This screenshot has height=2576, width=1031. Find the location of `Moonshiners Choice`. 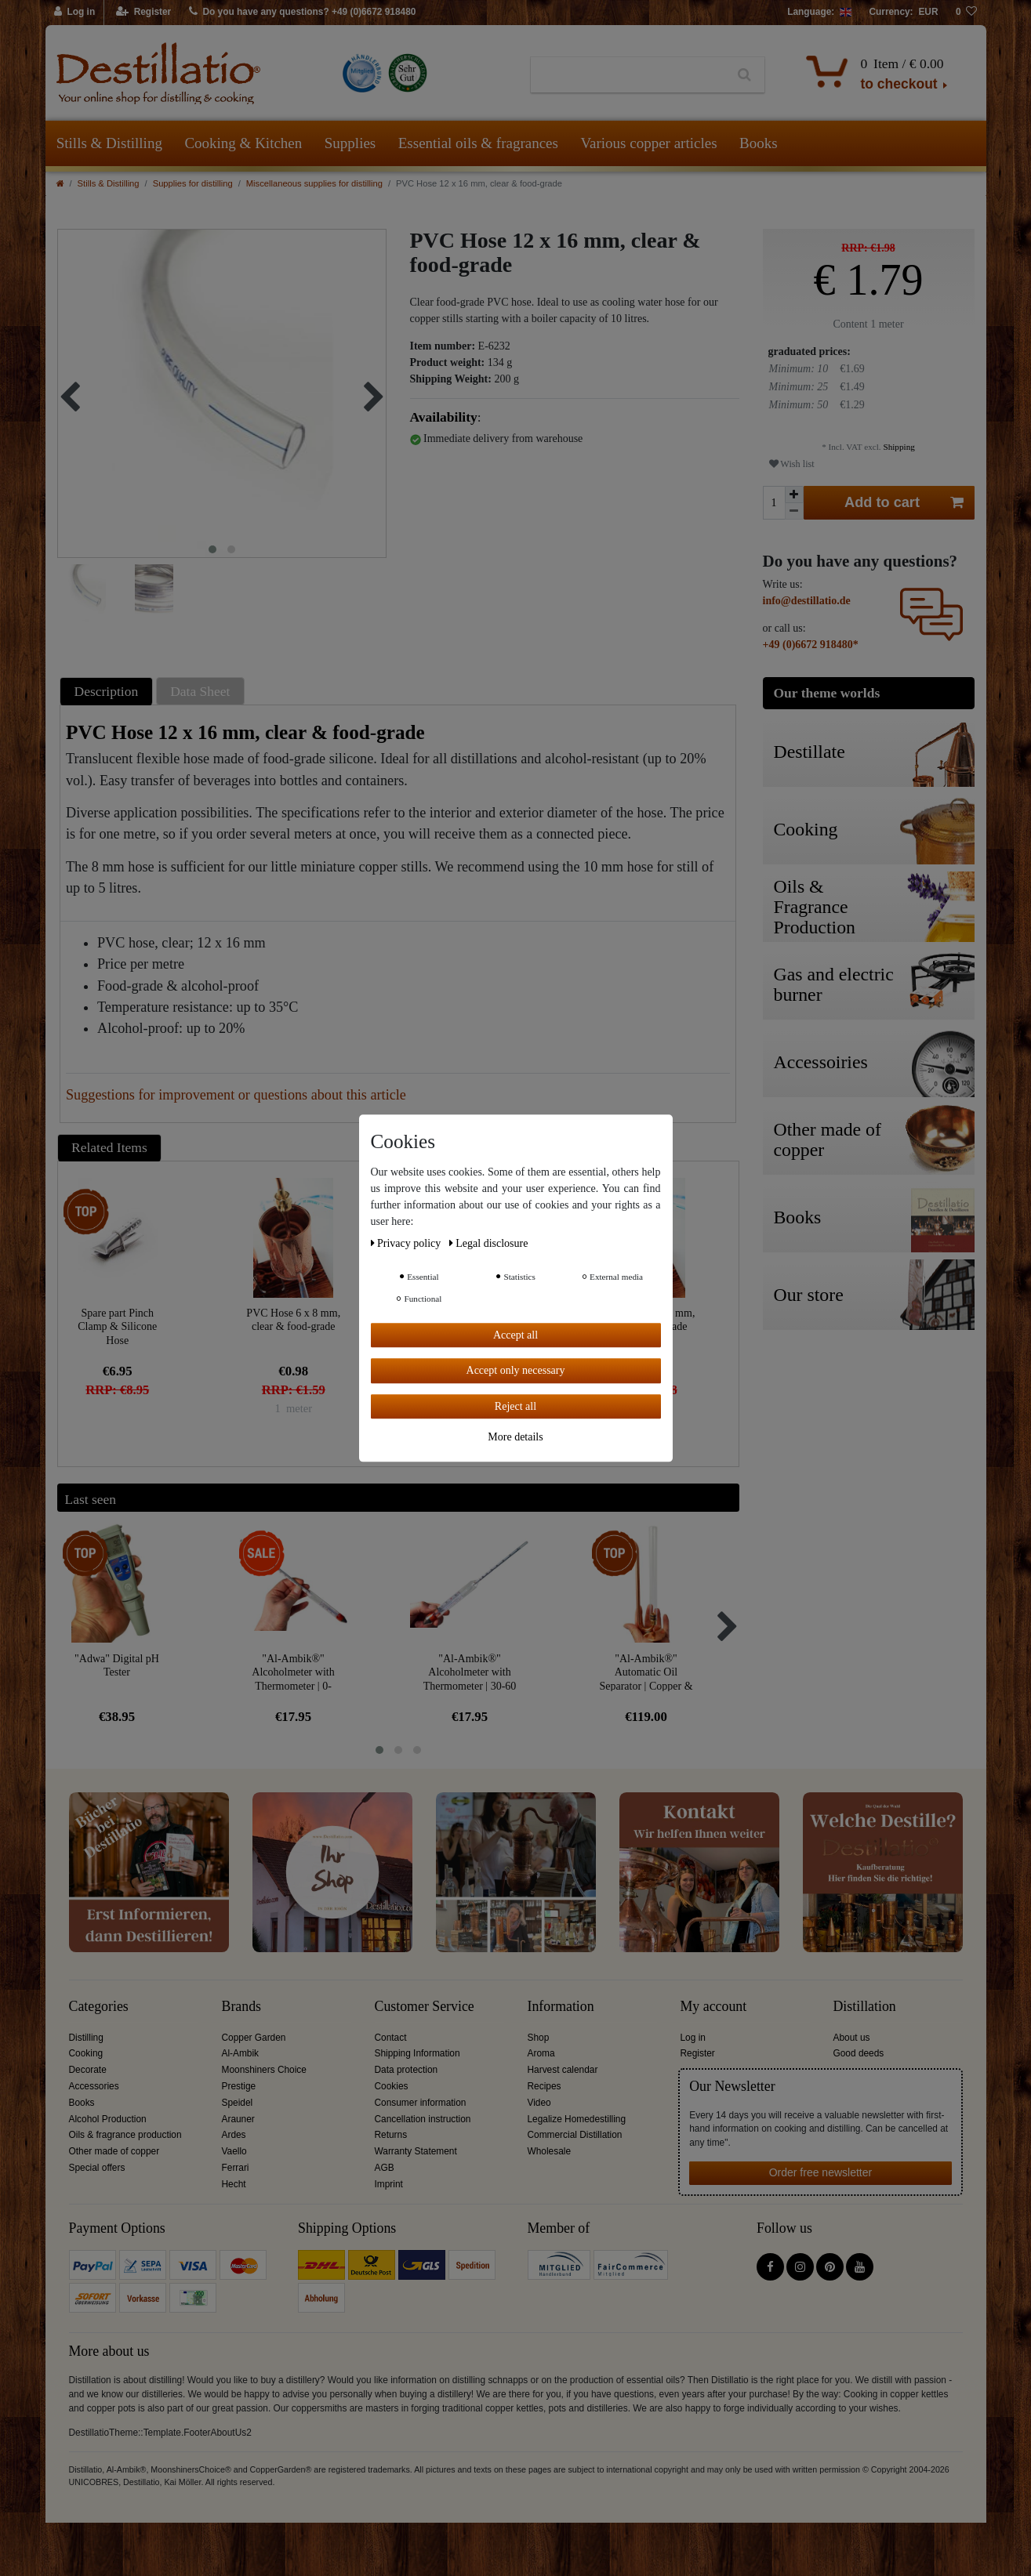

Moonshiners Choice is located at coordinates (264, 2069).